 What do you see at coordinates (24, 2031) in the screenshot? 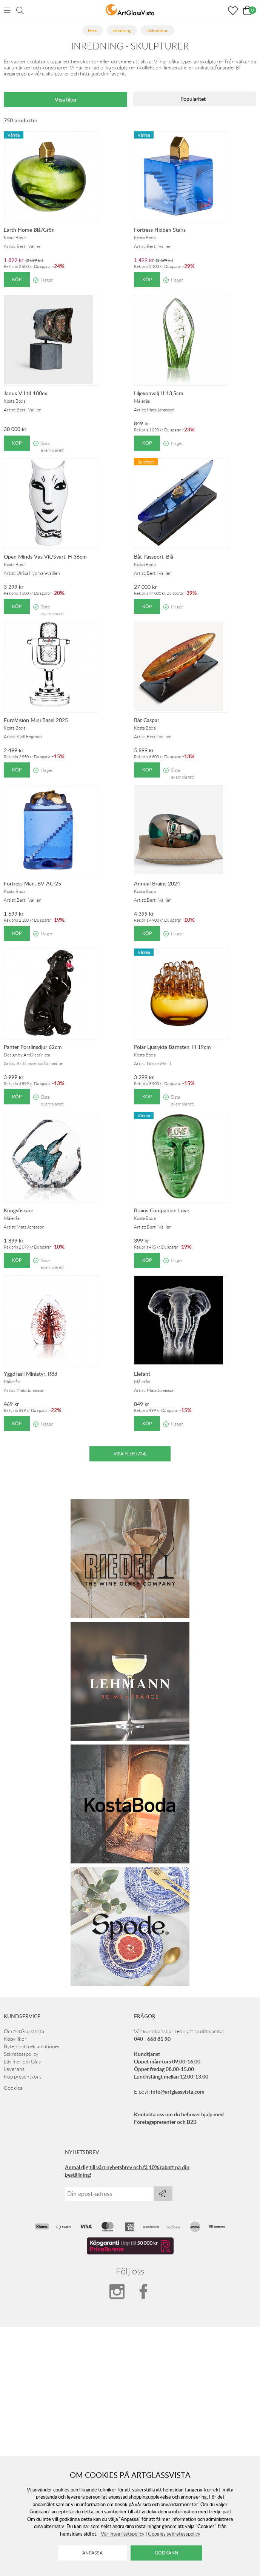
I see `Om ArtGlassVista` at bounding box center [24, 2031].